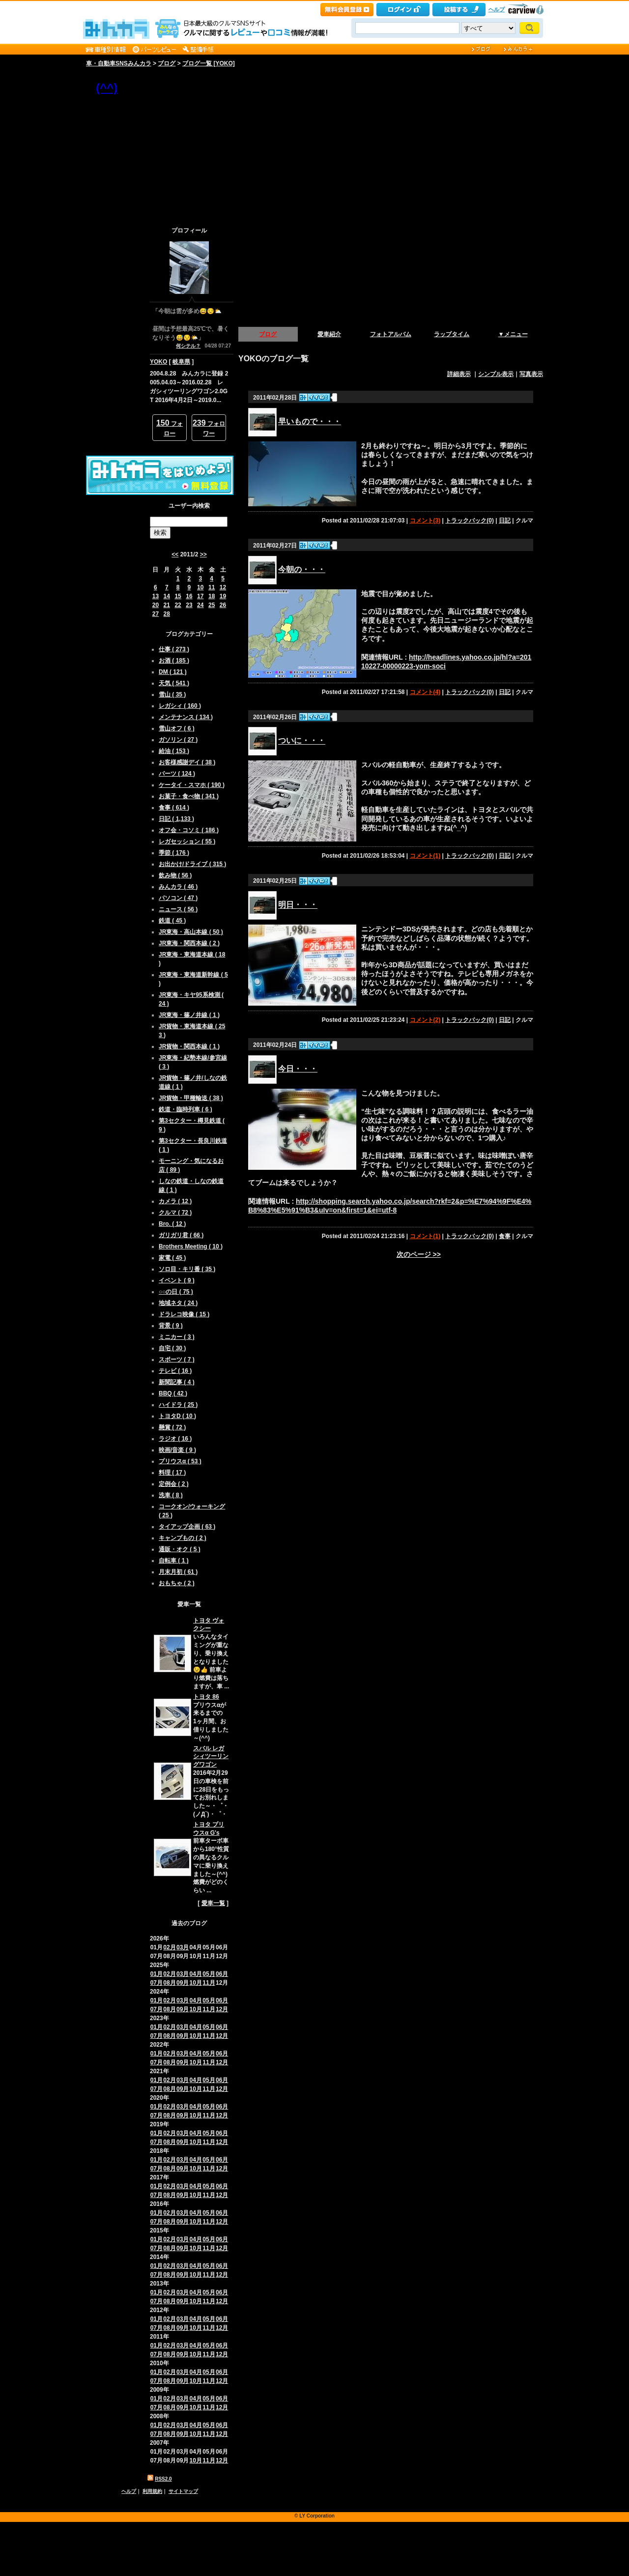  What do you see at coordinates (301, 741) in the screenshot?
I see `ついに・・・` at bounding box center [301, 741].